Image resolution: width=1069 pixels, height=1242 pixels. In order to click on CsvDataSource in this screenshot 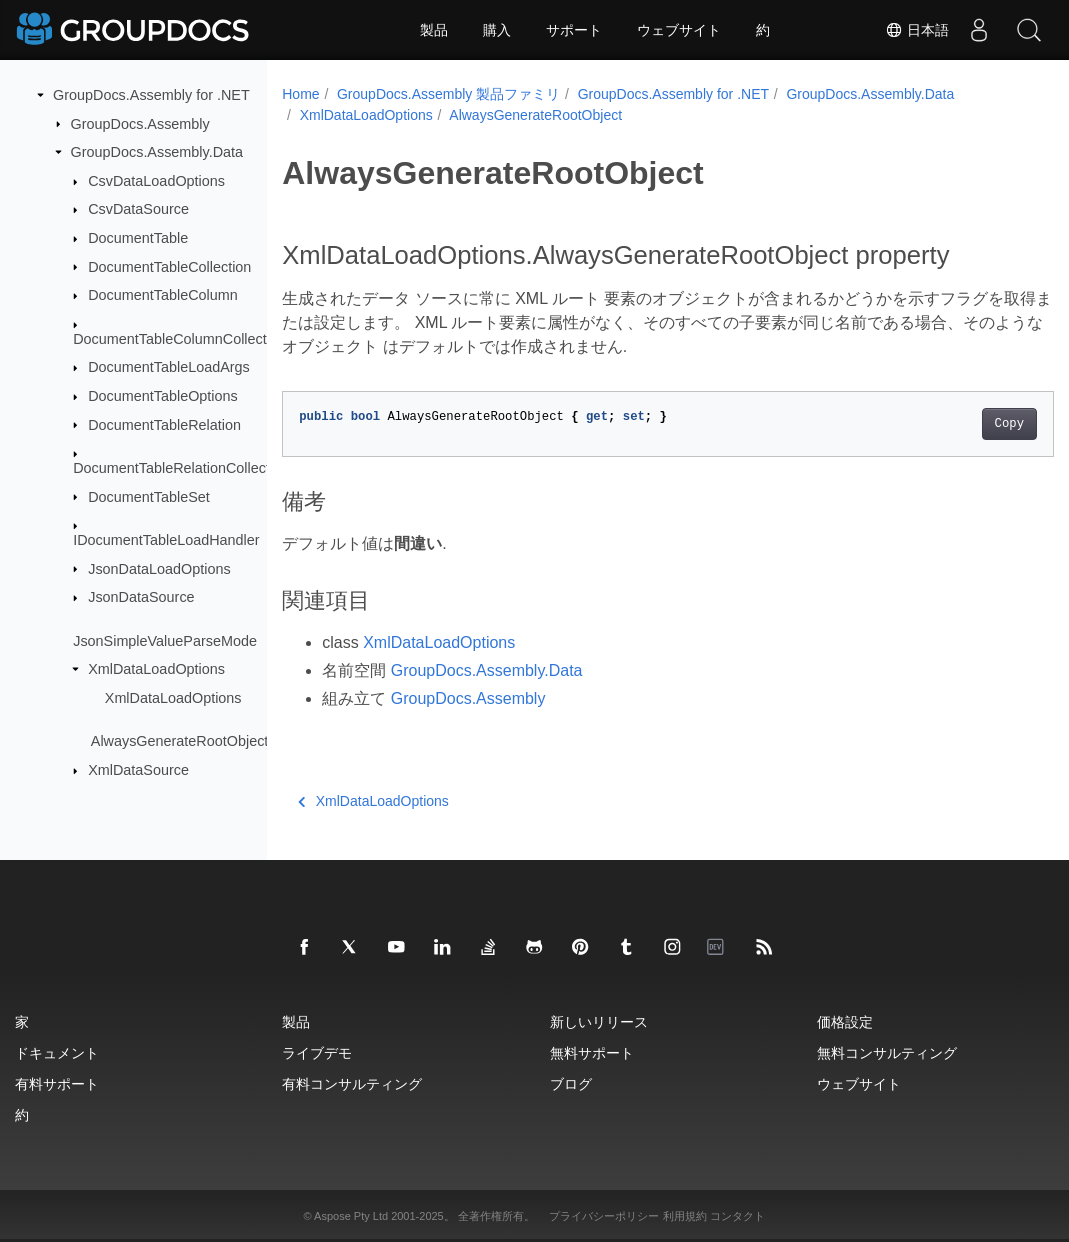, I will do `click(138, 209)`.